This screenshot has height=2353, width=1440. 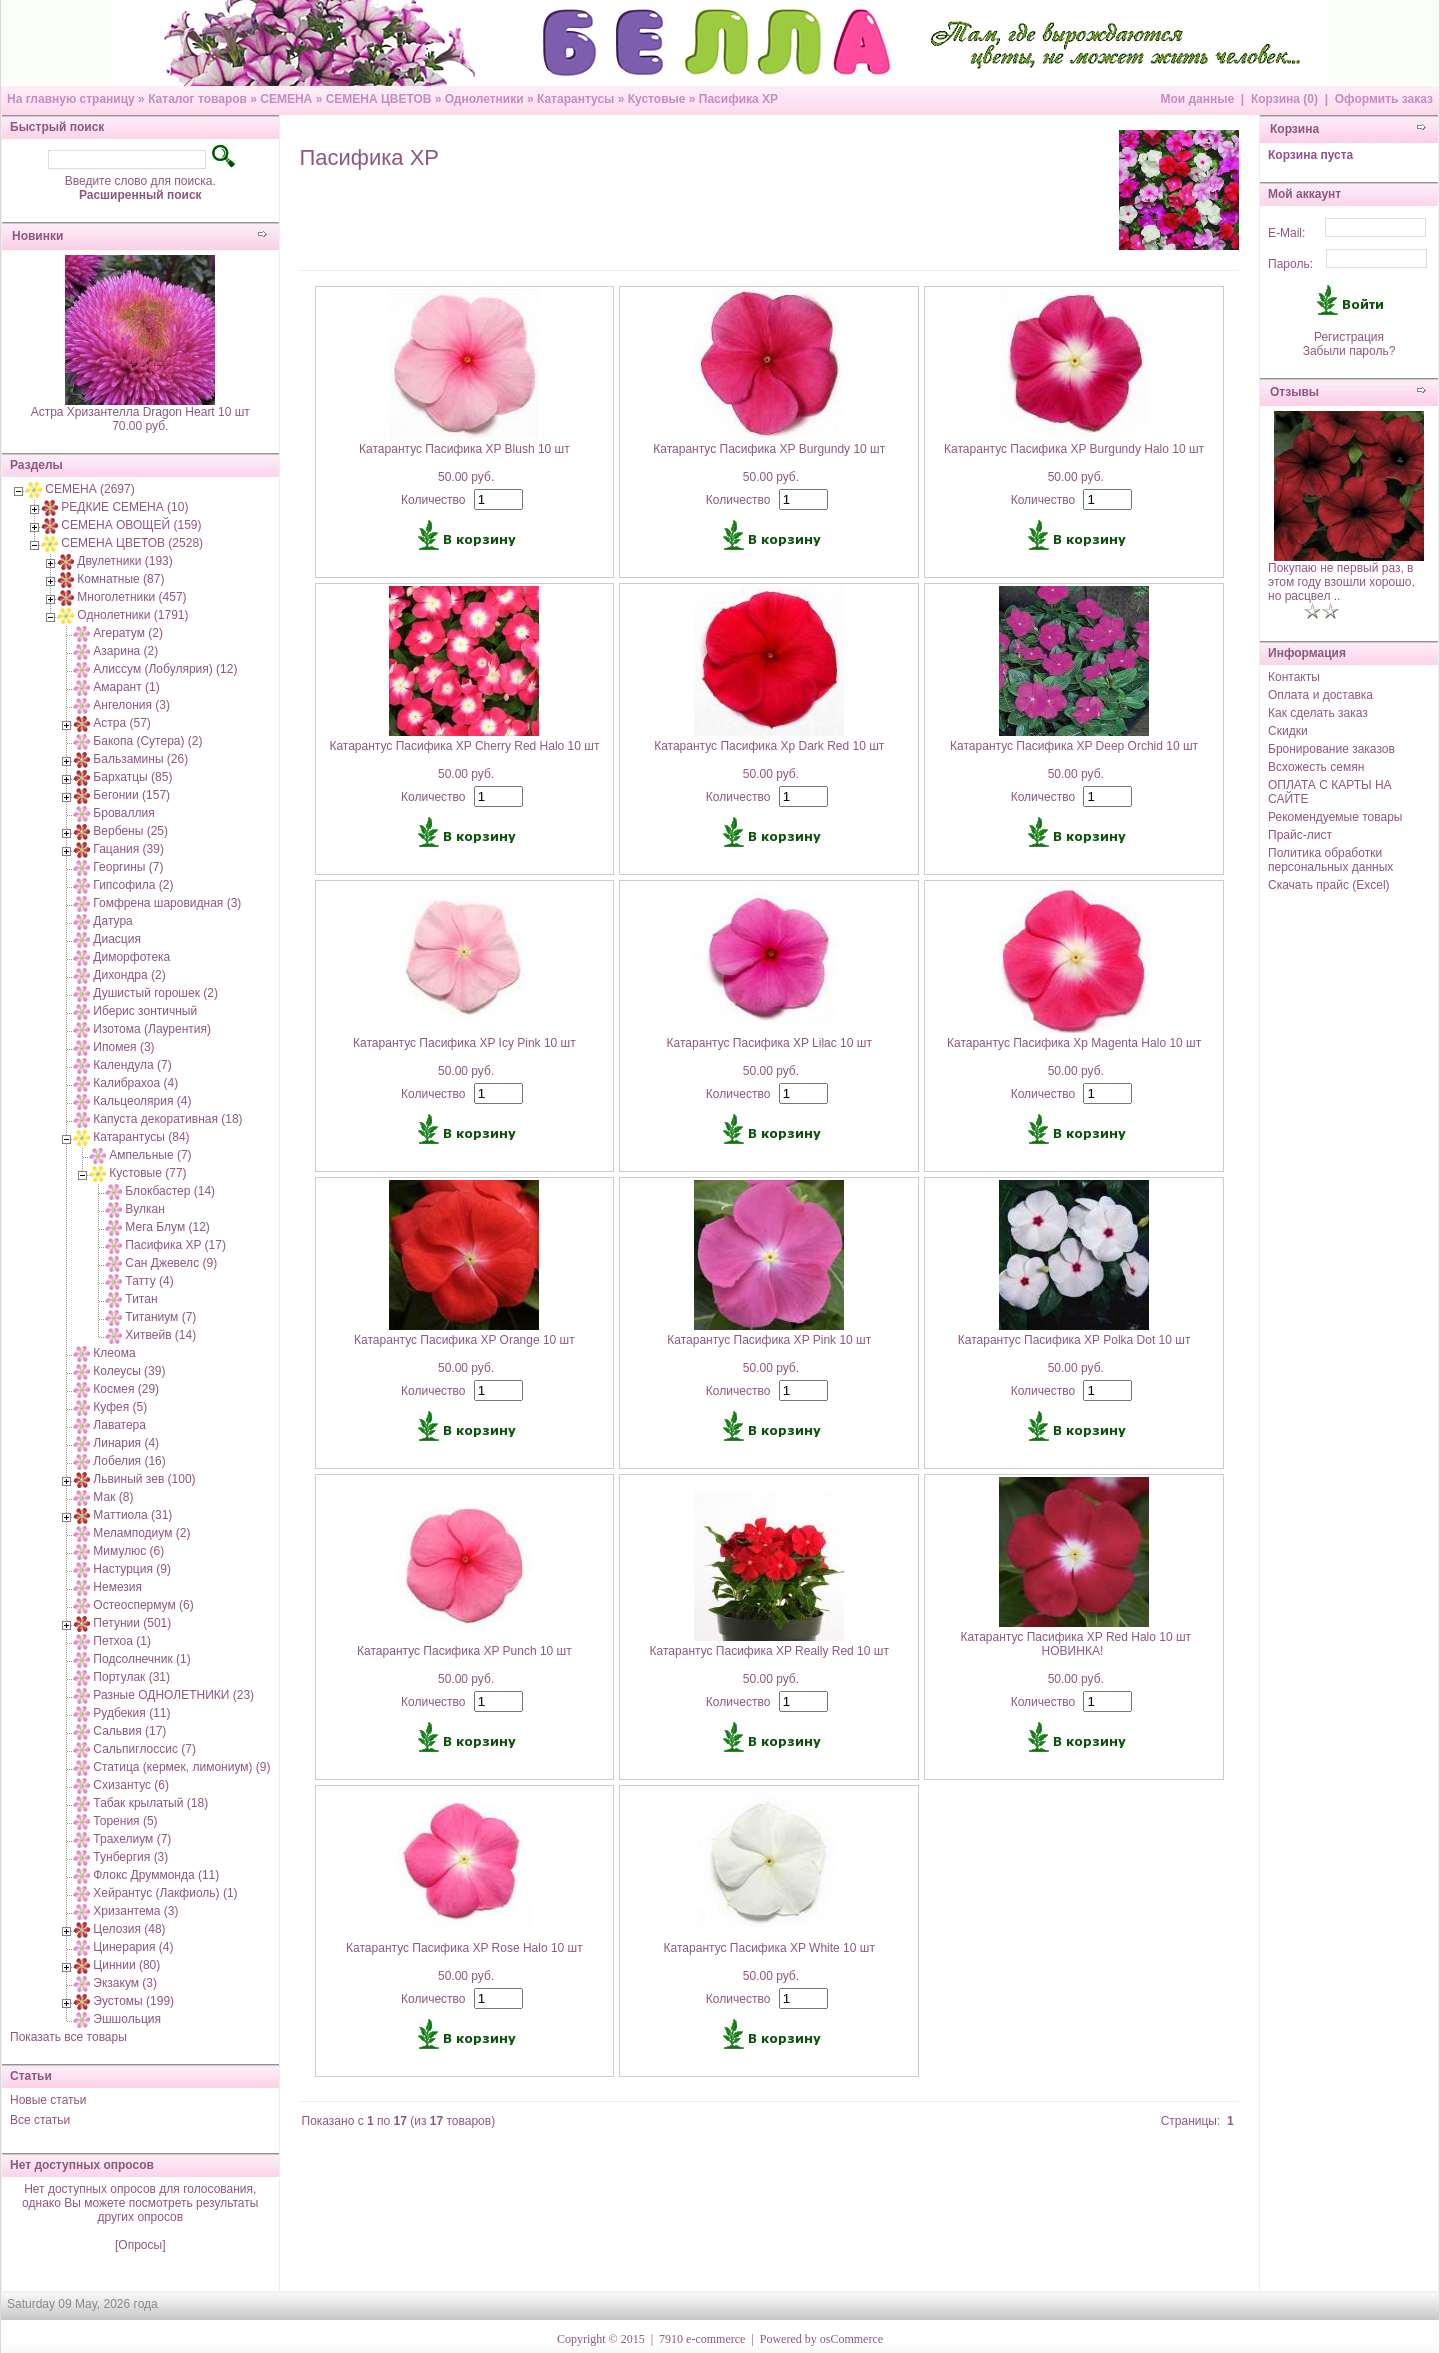 I want to click on Разные ОДНОЛЕТНИКИ (23), so click(x=173, y=1695).